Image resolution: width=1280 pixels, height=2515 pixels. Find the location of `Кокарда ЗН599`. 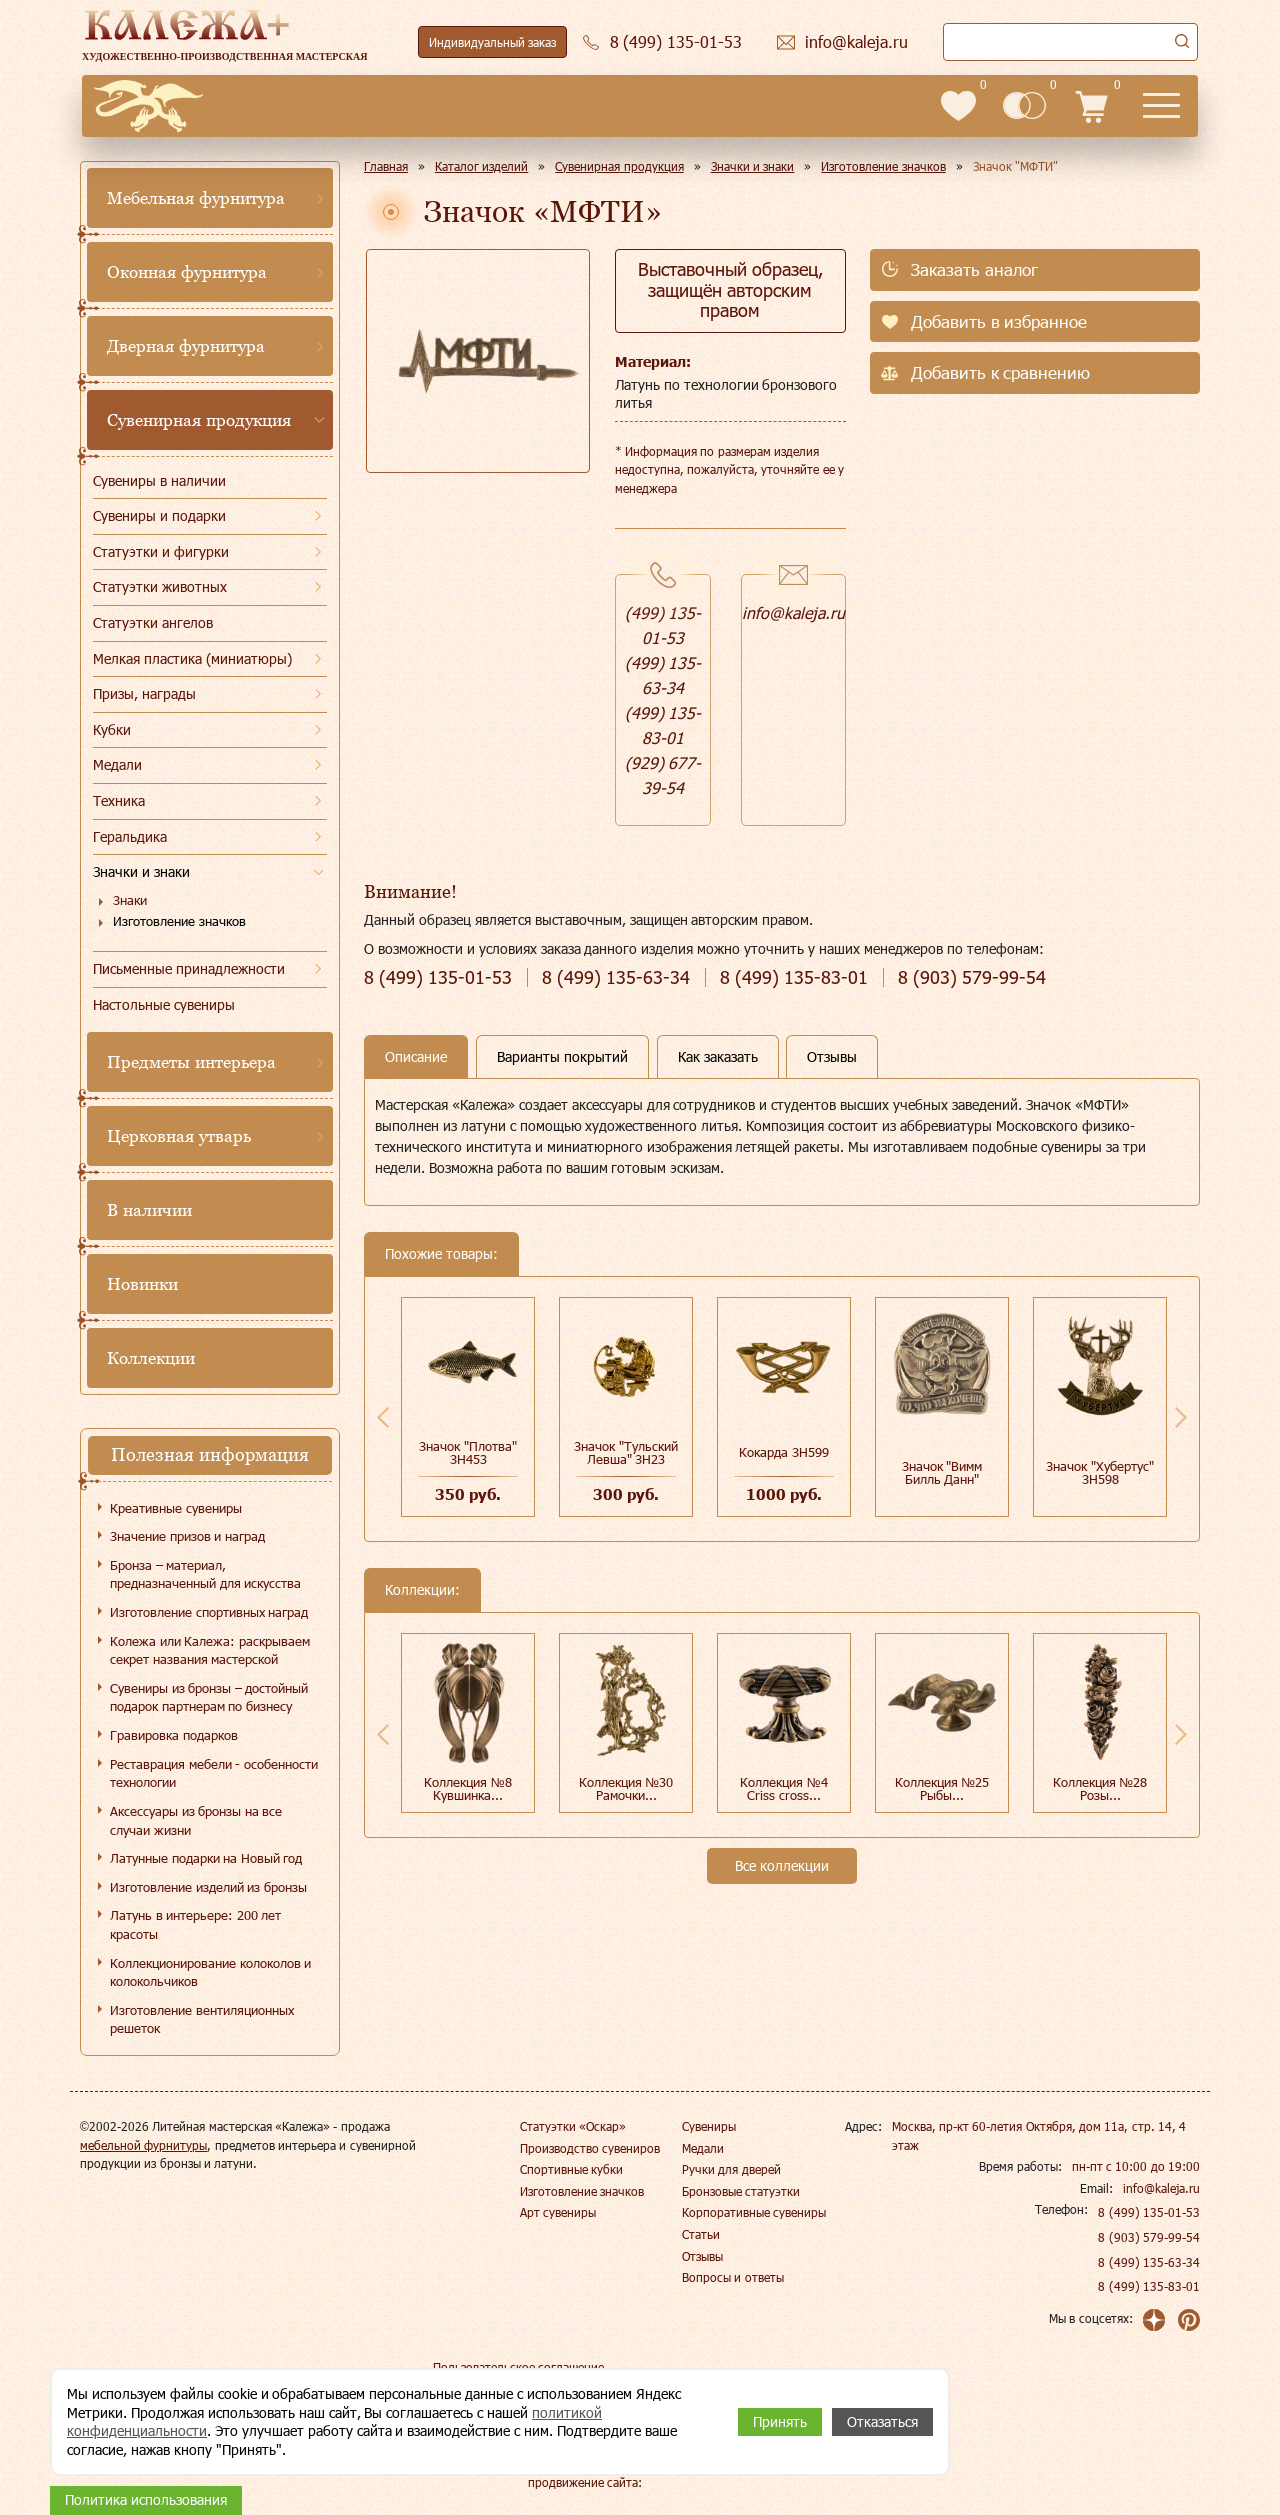

Кокарда ЗН599 is located at coordinates (784, 1452).